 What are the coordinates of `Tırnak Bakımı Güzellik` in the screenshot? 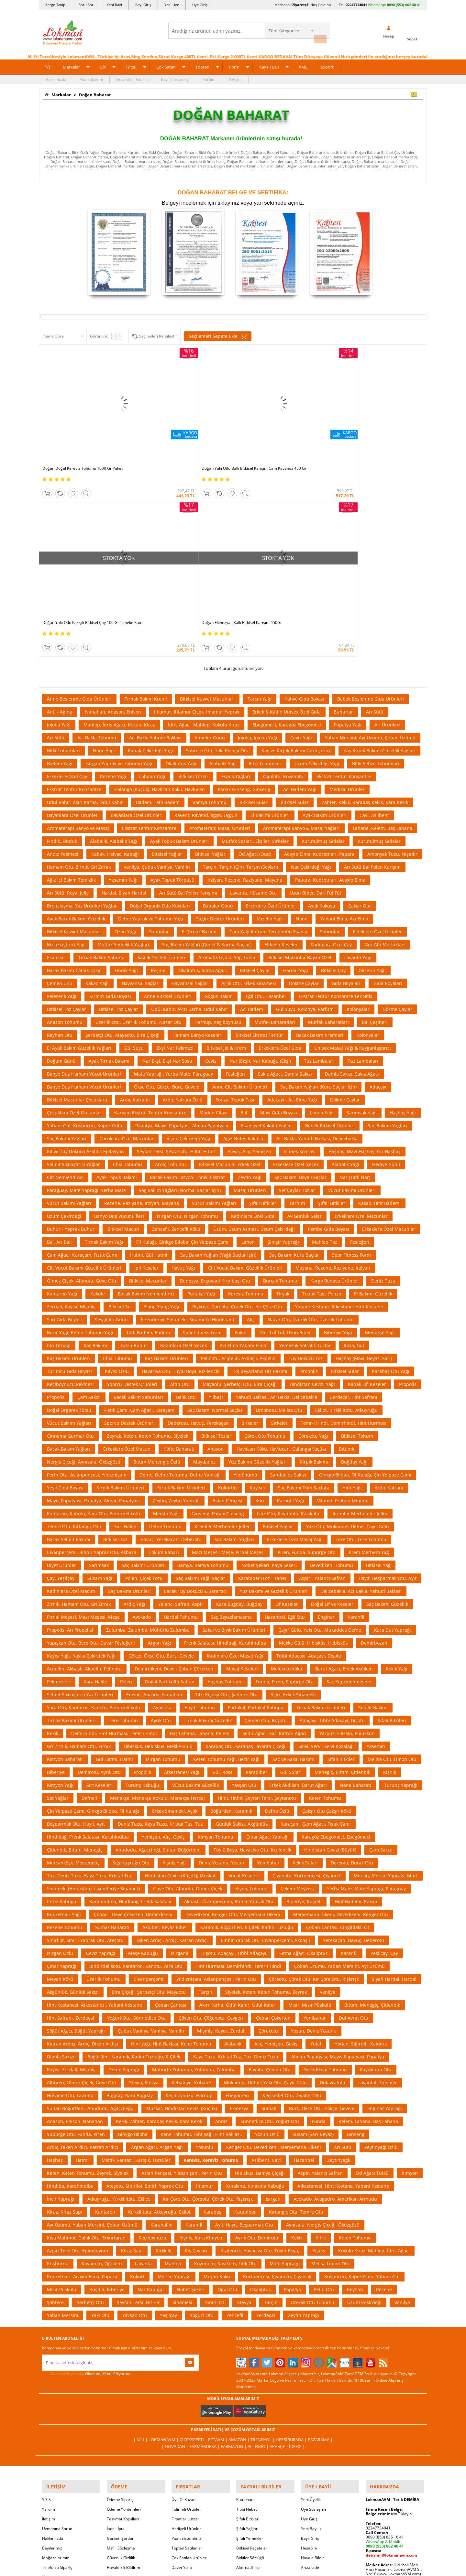 It's located at (208, 1524).